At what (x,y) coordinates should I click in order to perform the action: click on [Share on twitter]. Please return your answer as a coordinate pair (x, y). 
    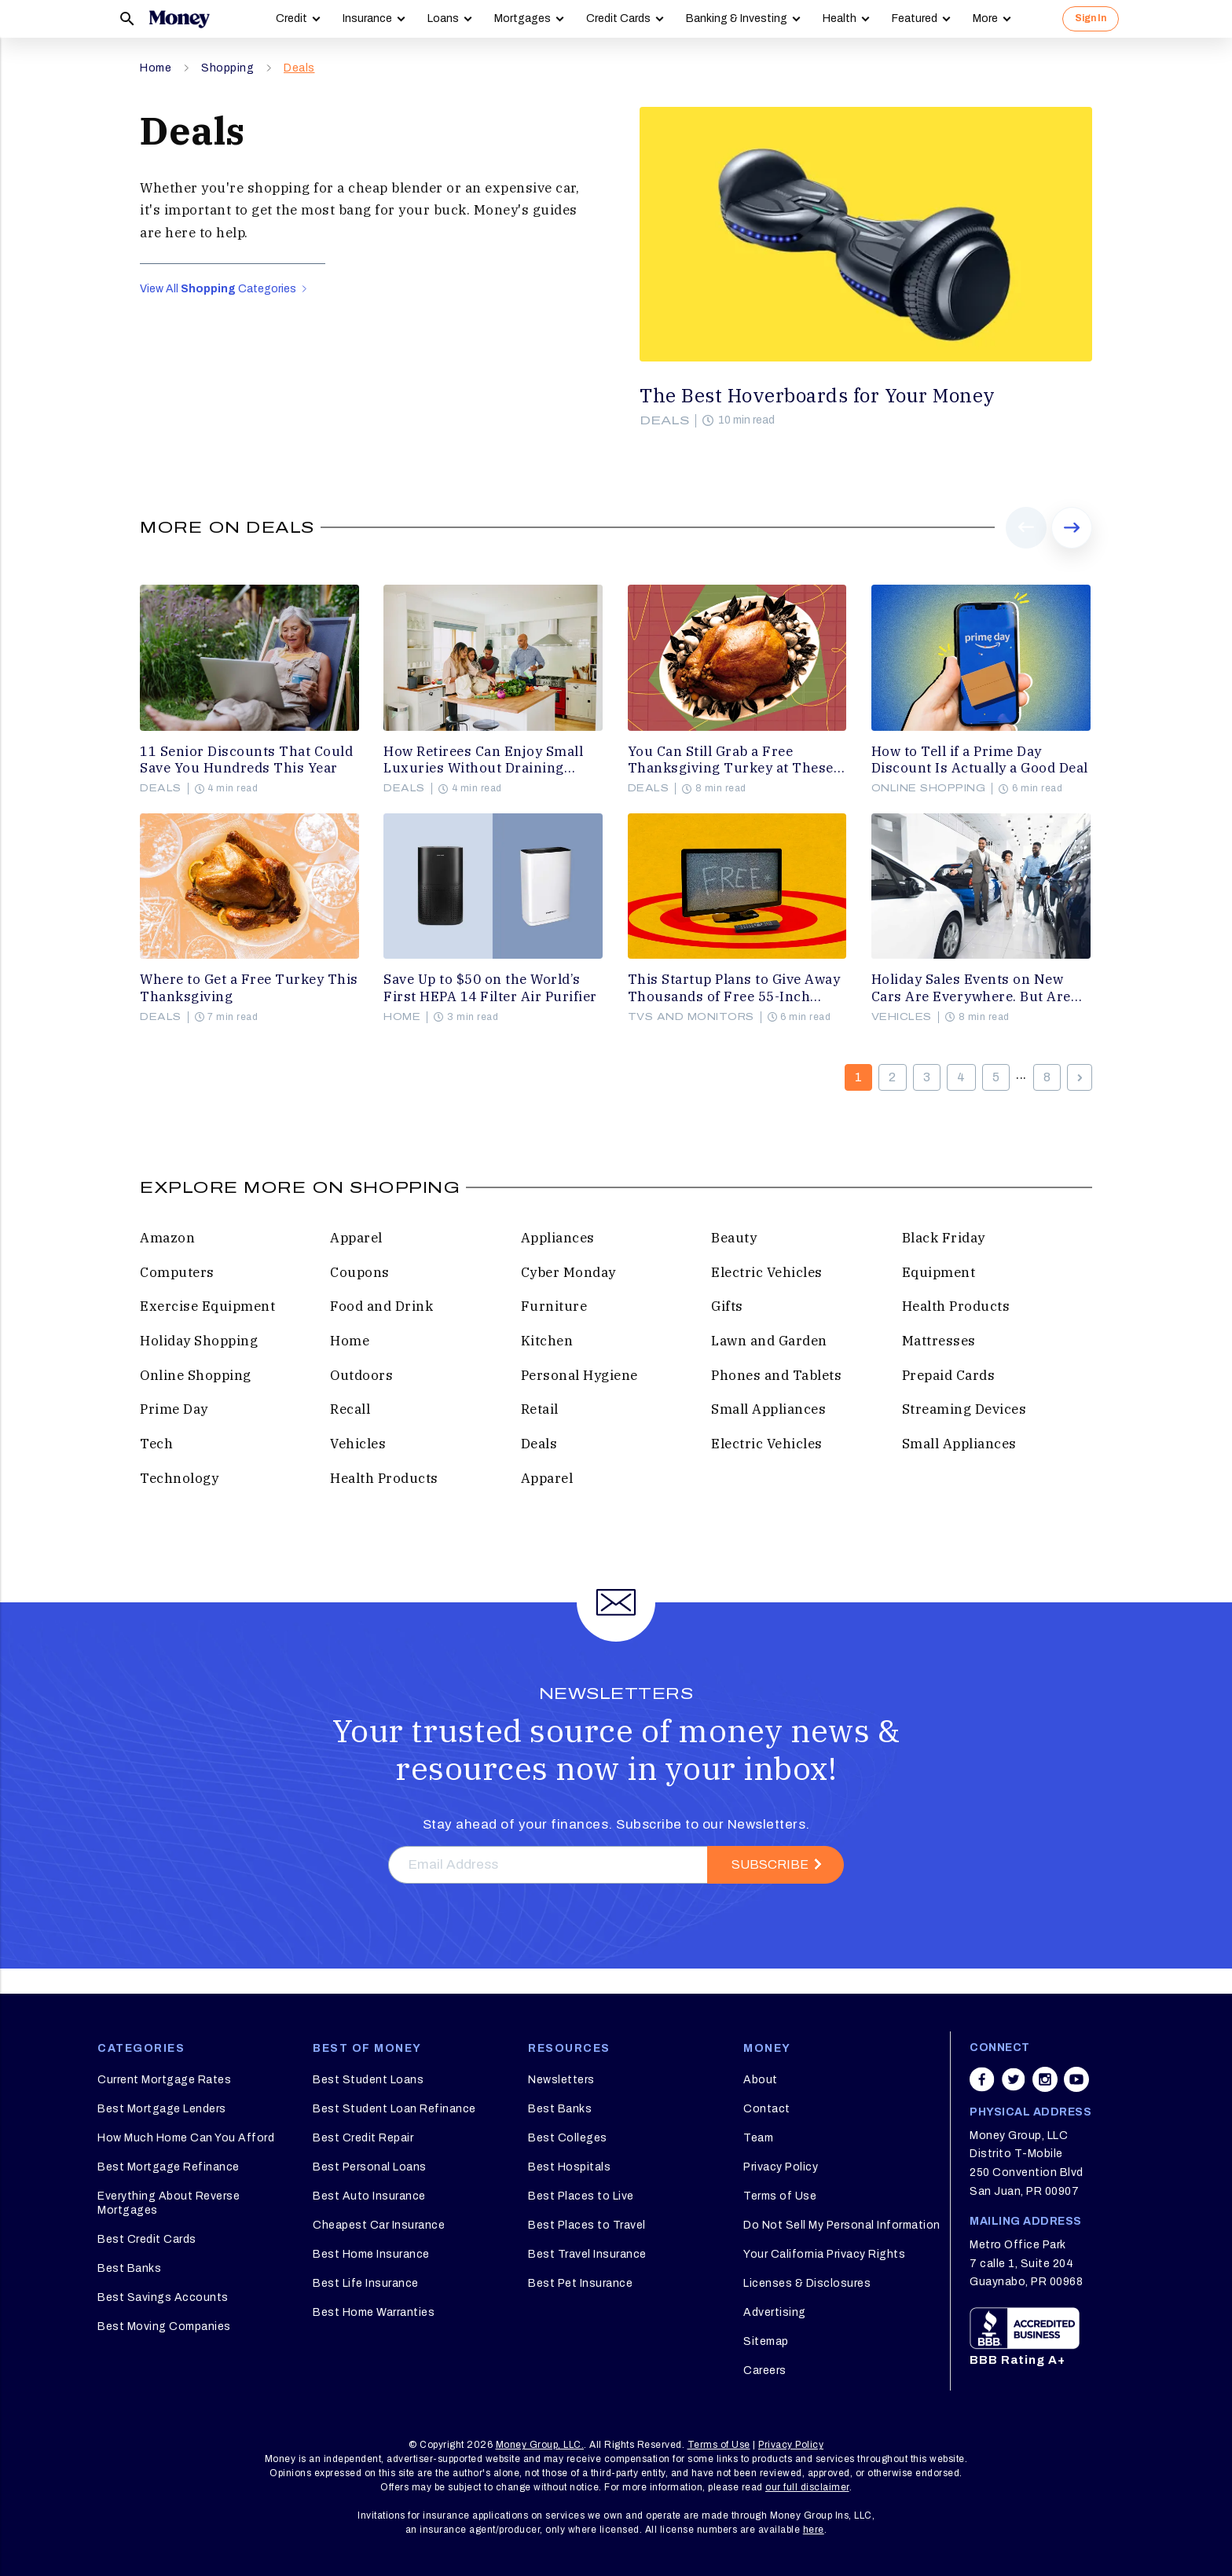
    Looking at the image, I should click on (1013, 2079).